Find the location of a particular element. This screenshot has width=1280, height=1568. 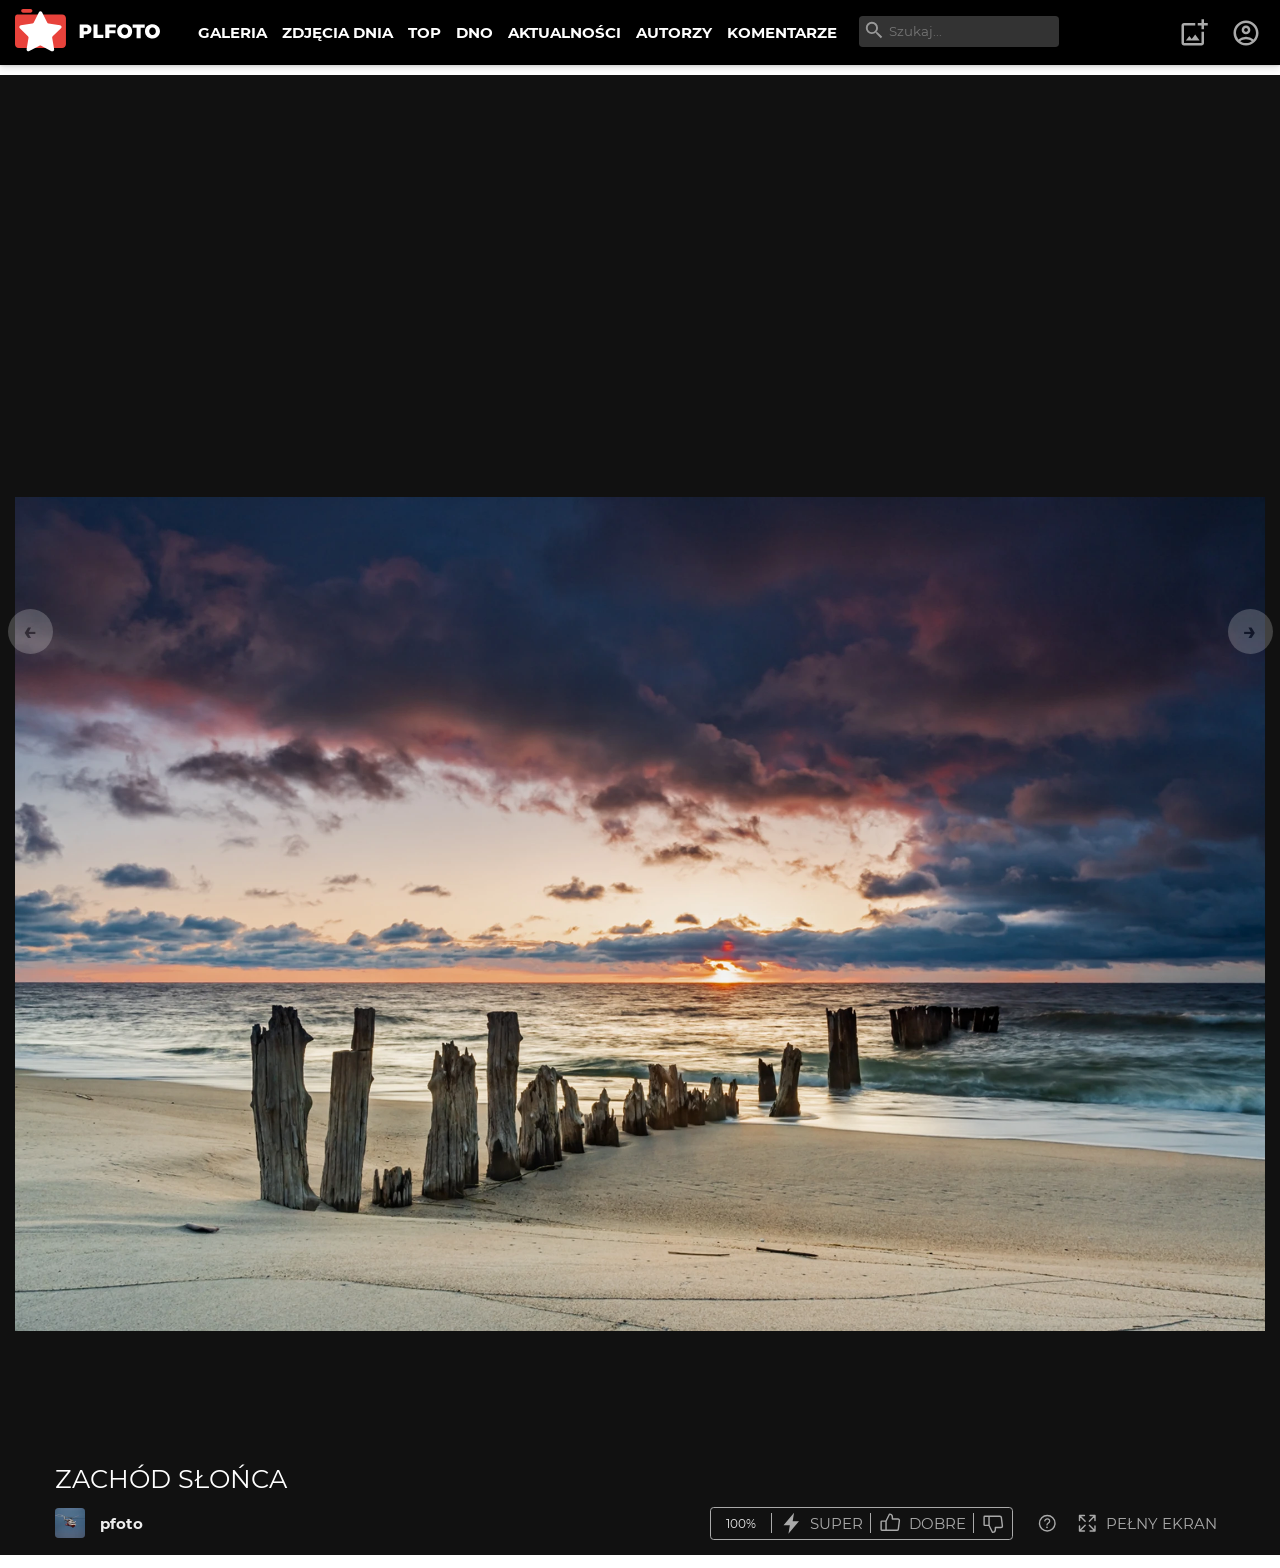

AUTORZY [menuitem] is located at coordinates (674, 32).